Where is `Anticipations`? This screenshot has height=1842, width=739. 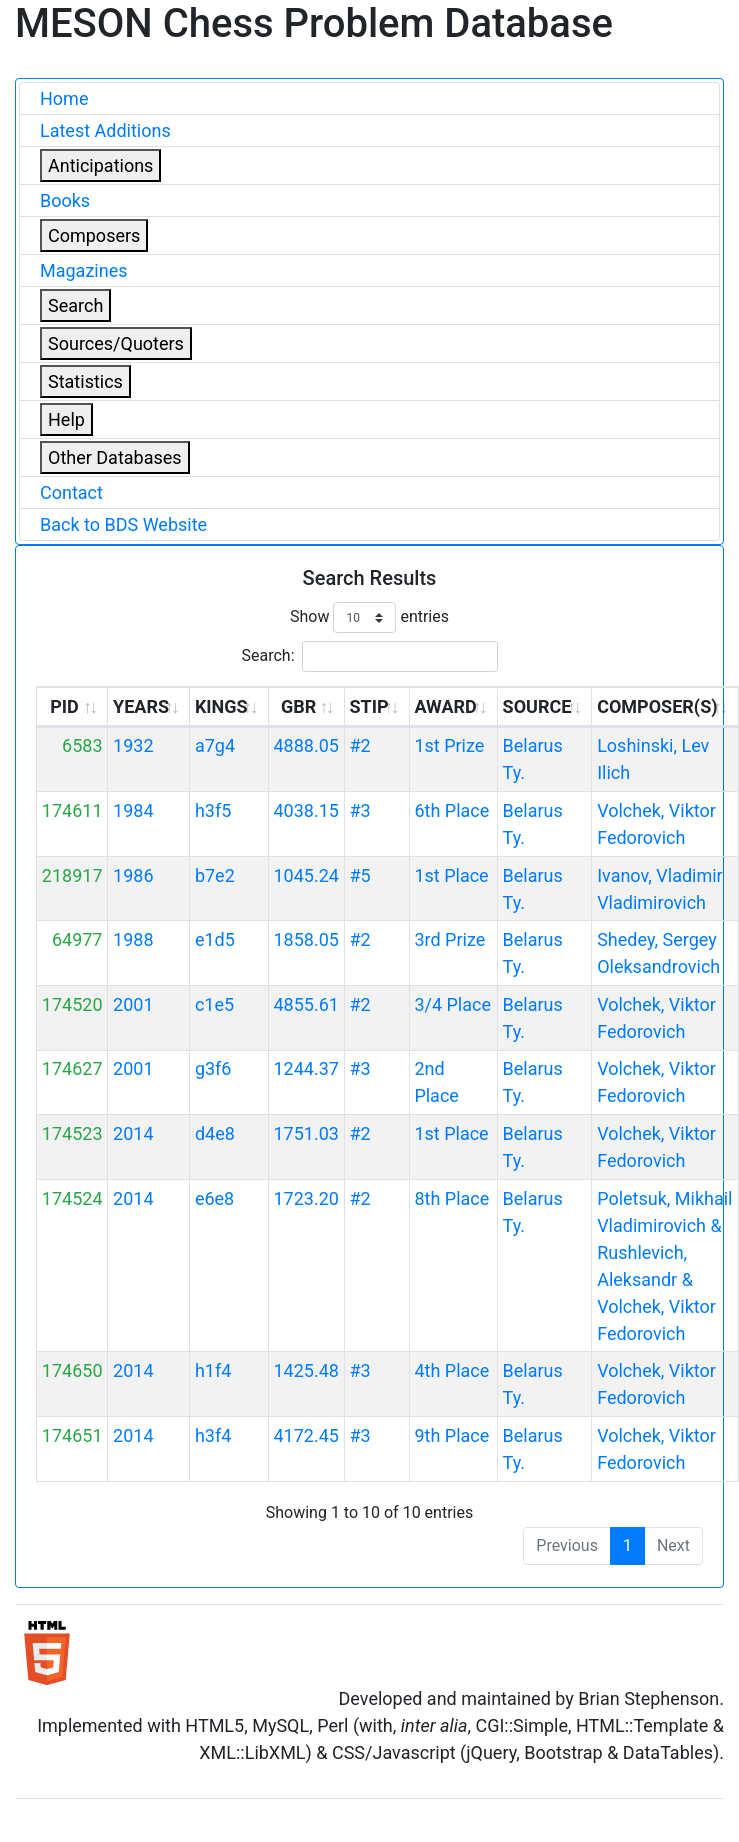 Anticipations is located at coordinates (100, 165).